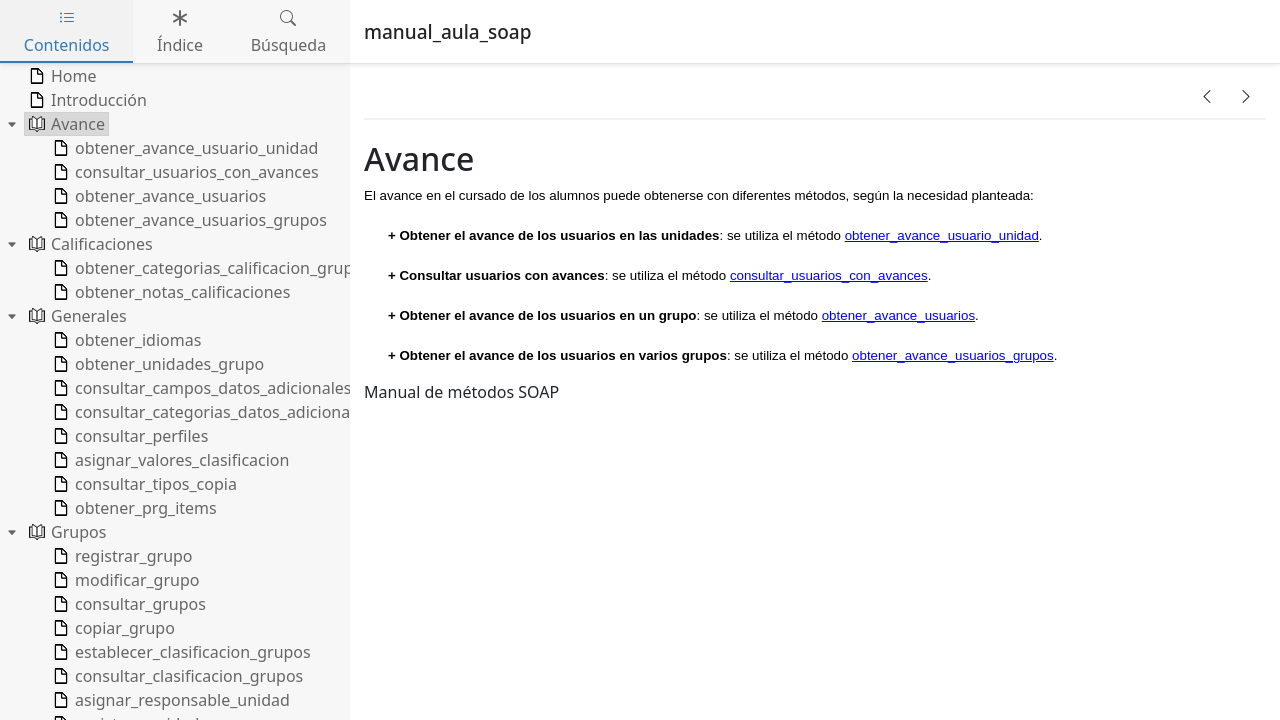  What do you see at coordinates (180, 31) in the screenshot?
I see `Índice [tab]` at bounding box center [180, 31].